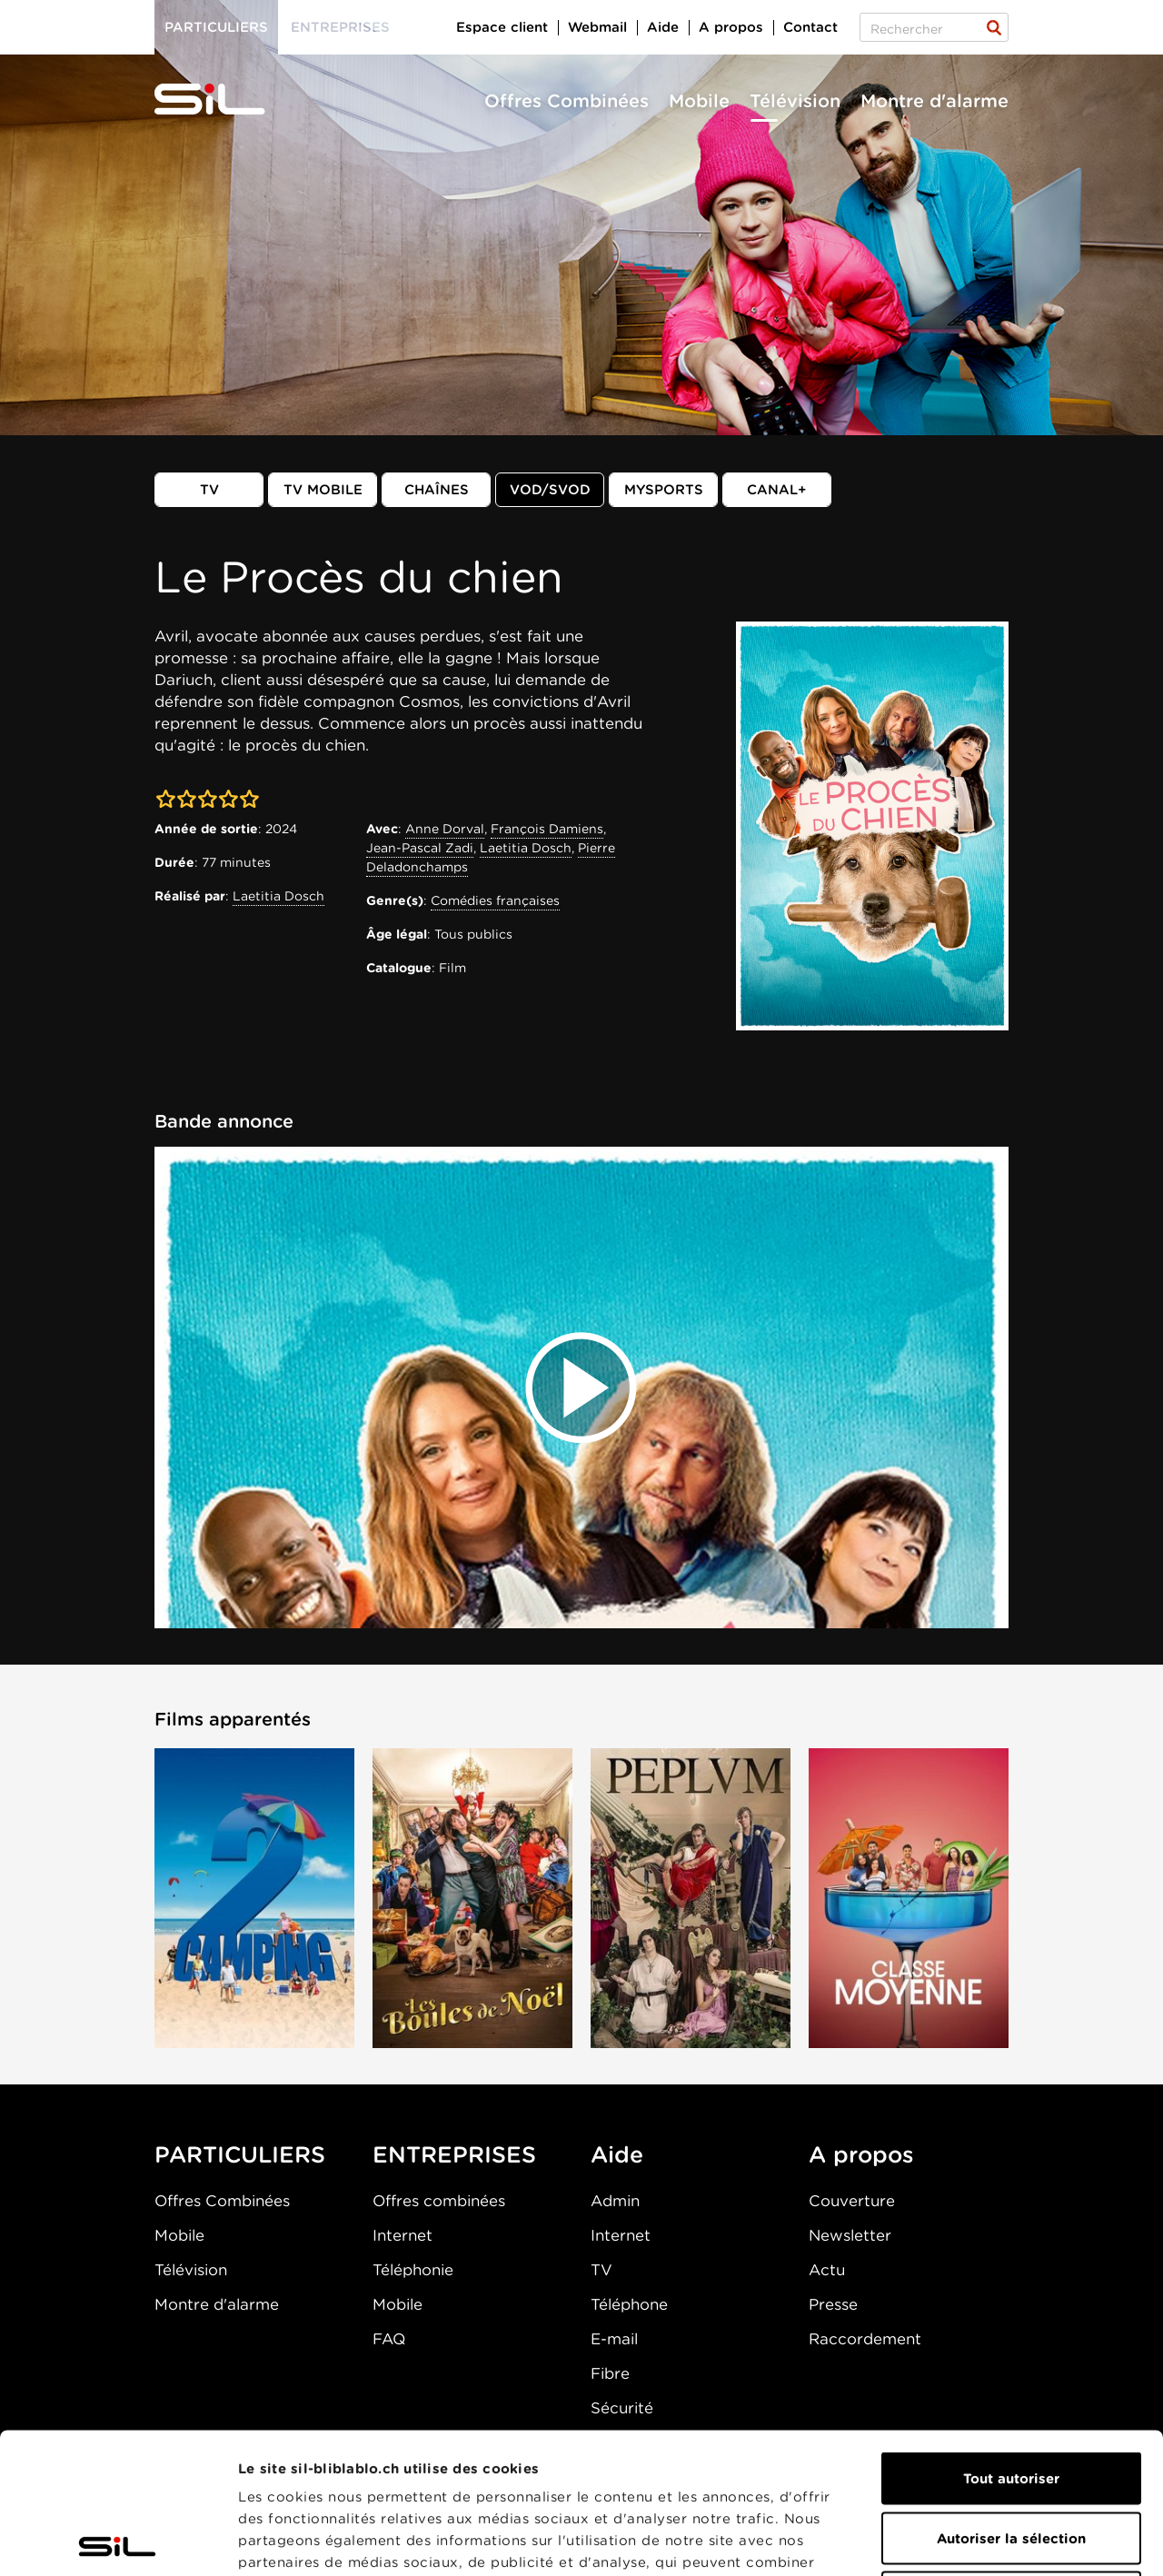  What do you see at coordinates (323, 490) in the screenshot?
I see `TV mobile` at bounding box center [323, 490].